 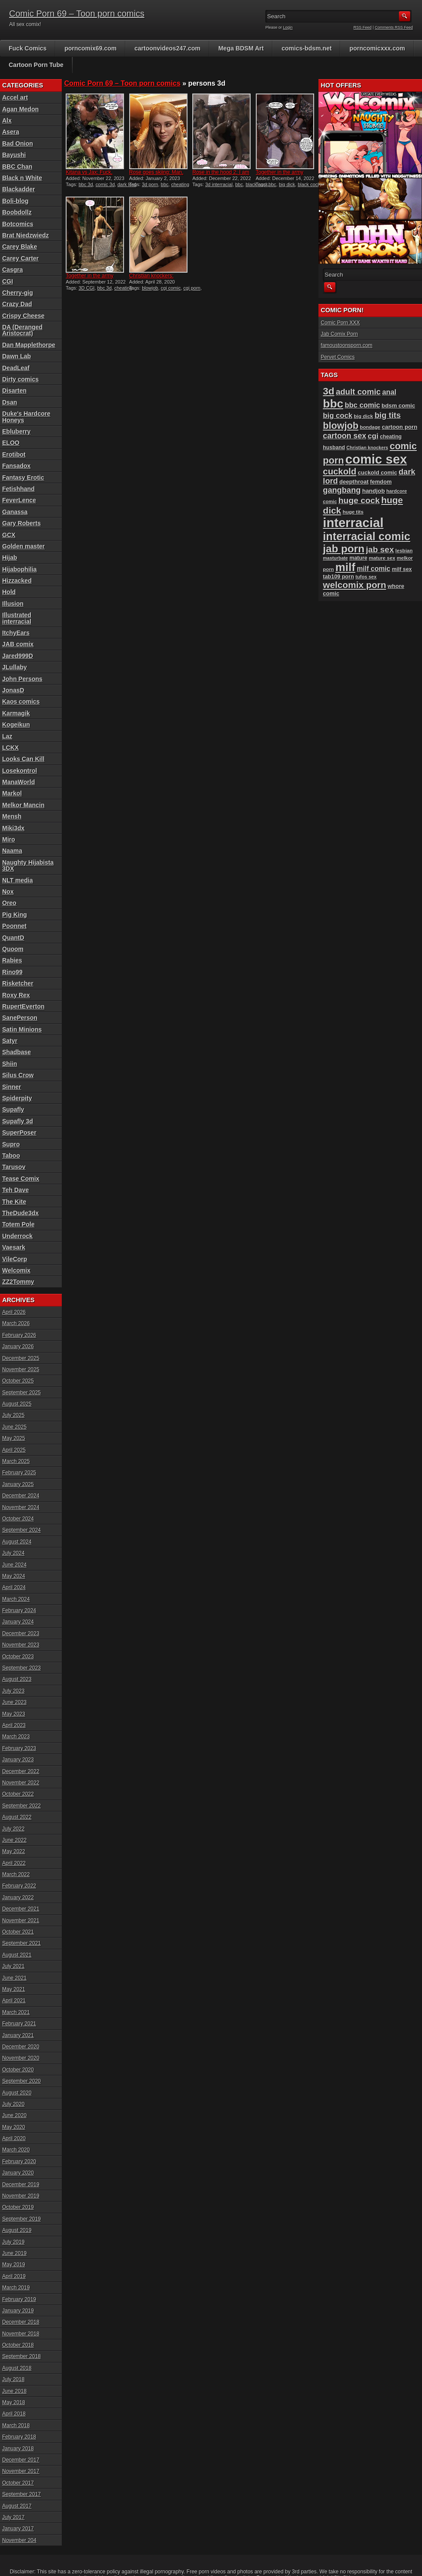 What do you see at coordinates (16, 632) in the screenshot?
I see `ItchyEars` at bounding box center [16, 632].